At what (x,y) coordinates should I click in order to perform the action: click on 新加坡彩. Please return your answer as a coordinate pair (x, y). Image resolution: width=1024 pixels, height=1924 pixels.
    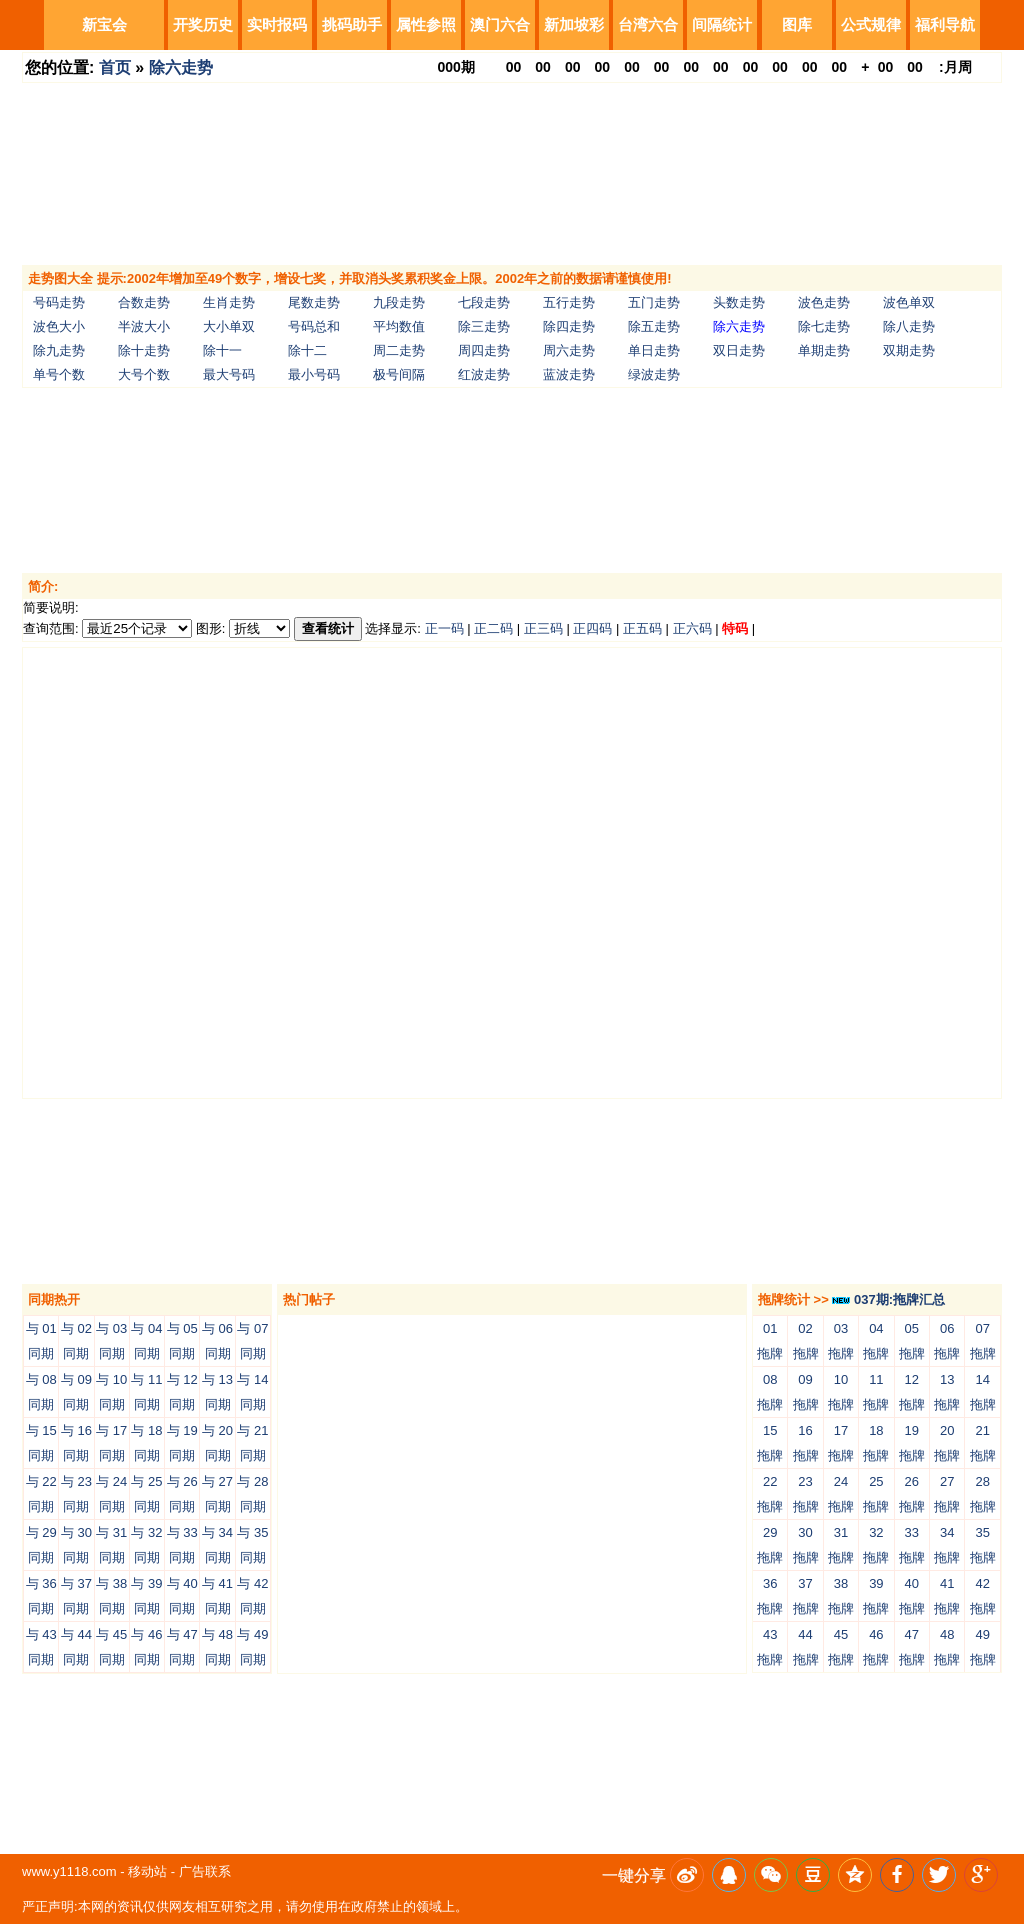
    Looking at the image, I should click on (574, 24).